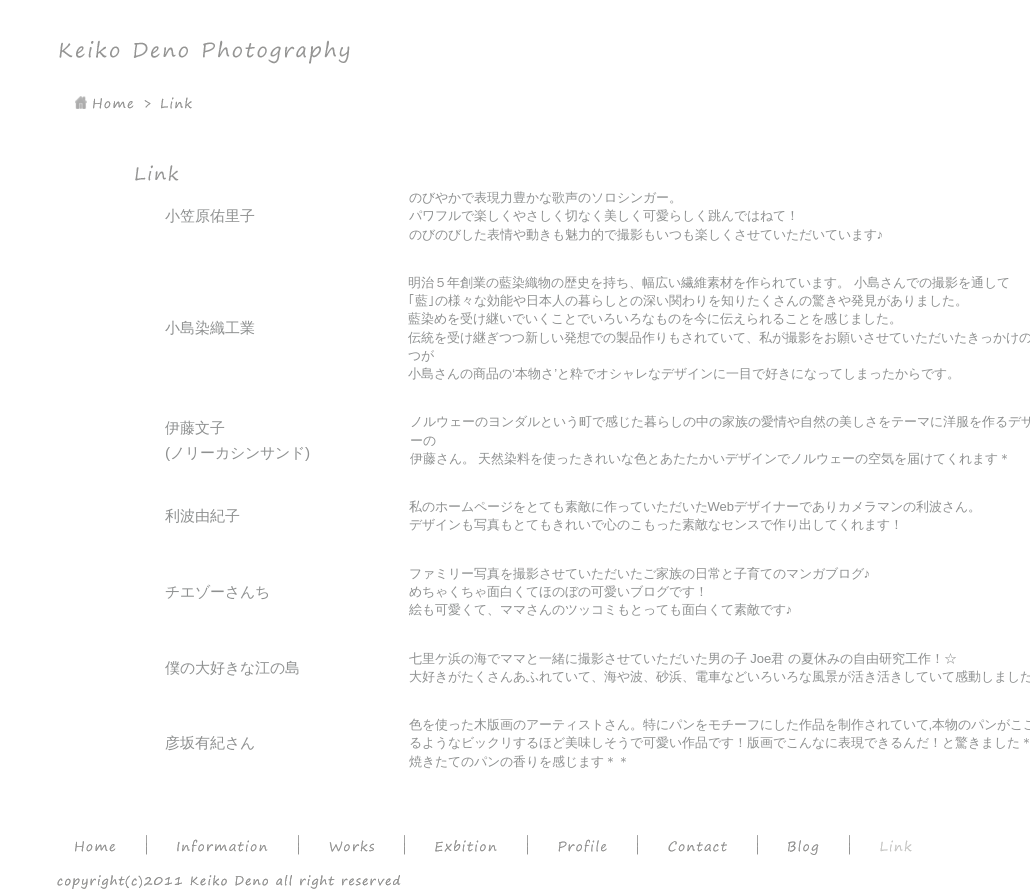 The height and width of the screenshot is (889, 1030). Describe the element at coordinates (210, 742) in the screenshot. I see `彦坂有紀さん` at that location.